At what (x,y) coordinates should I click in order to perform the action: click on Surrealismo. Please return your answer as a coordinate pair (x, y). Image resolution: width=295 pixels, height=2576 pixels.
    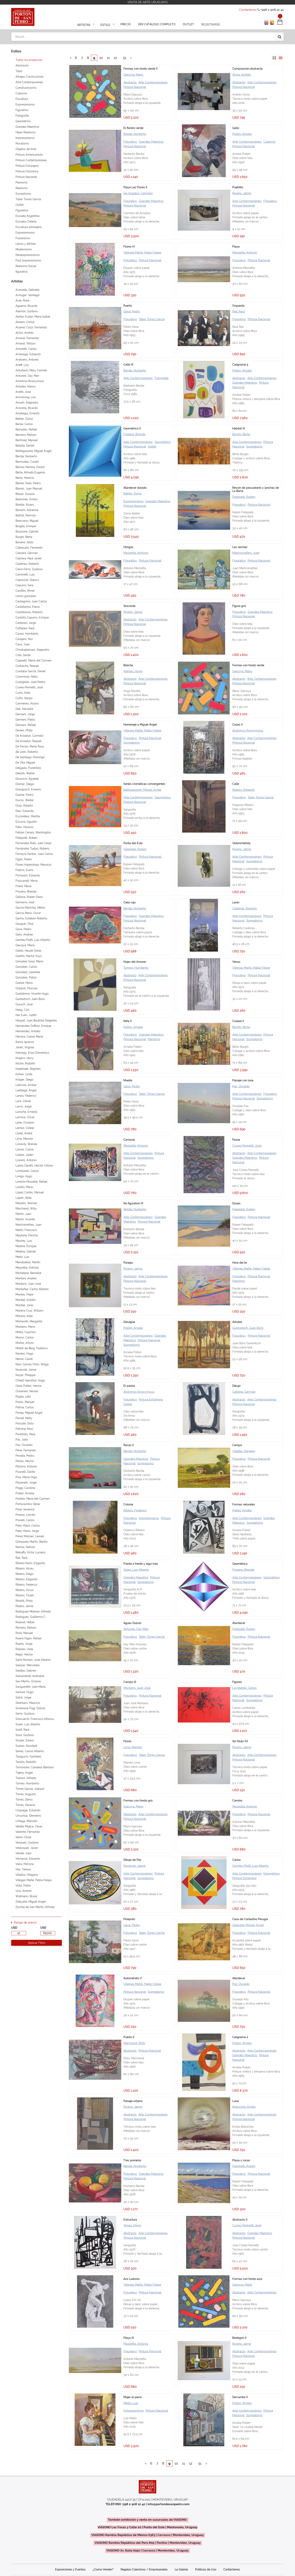
    Looking at the image, I should click on (254, 446).